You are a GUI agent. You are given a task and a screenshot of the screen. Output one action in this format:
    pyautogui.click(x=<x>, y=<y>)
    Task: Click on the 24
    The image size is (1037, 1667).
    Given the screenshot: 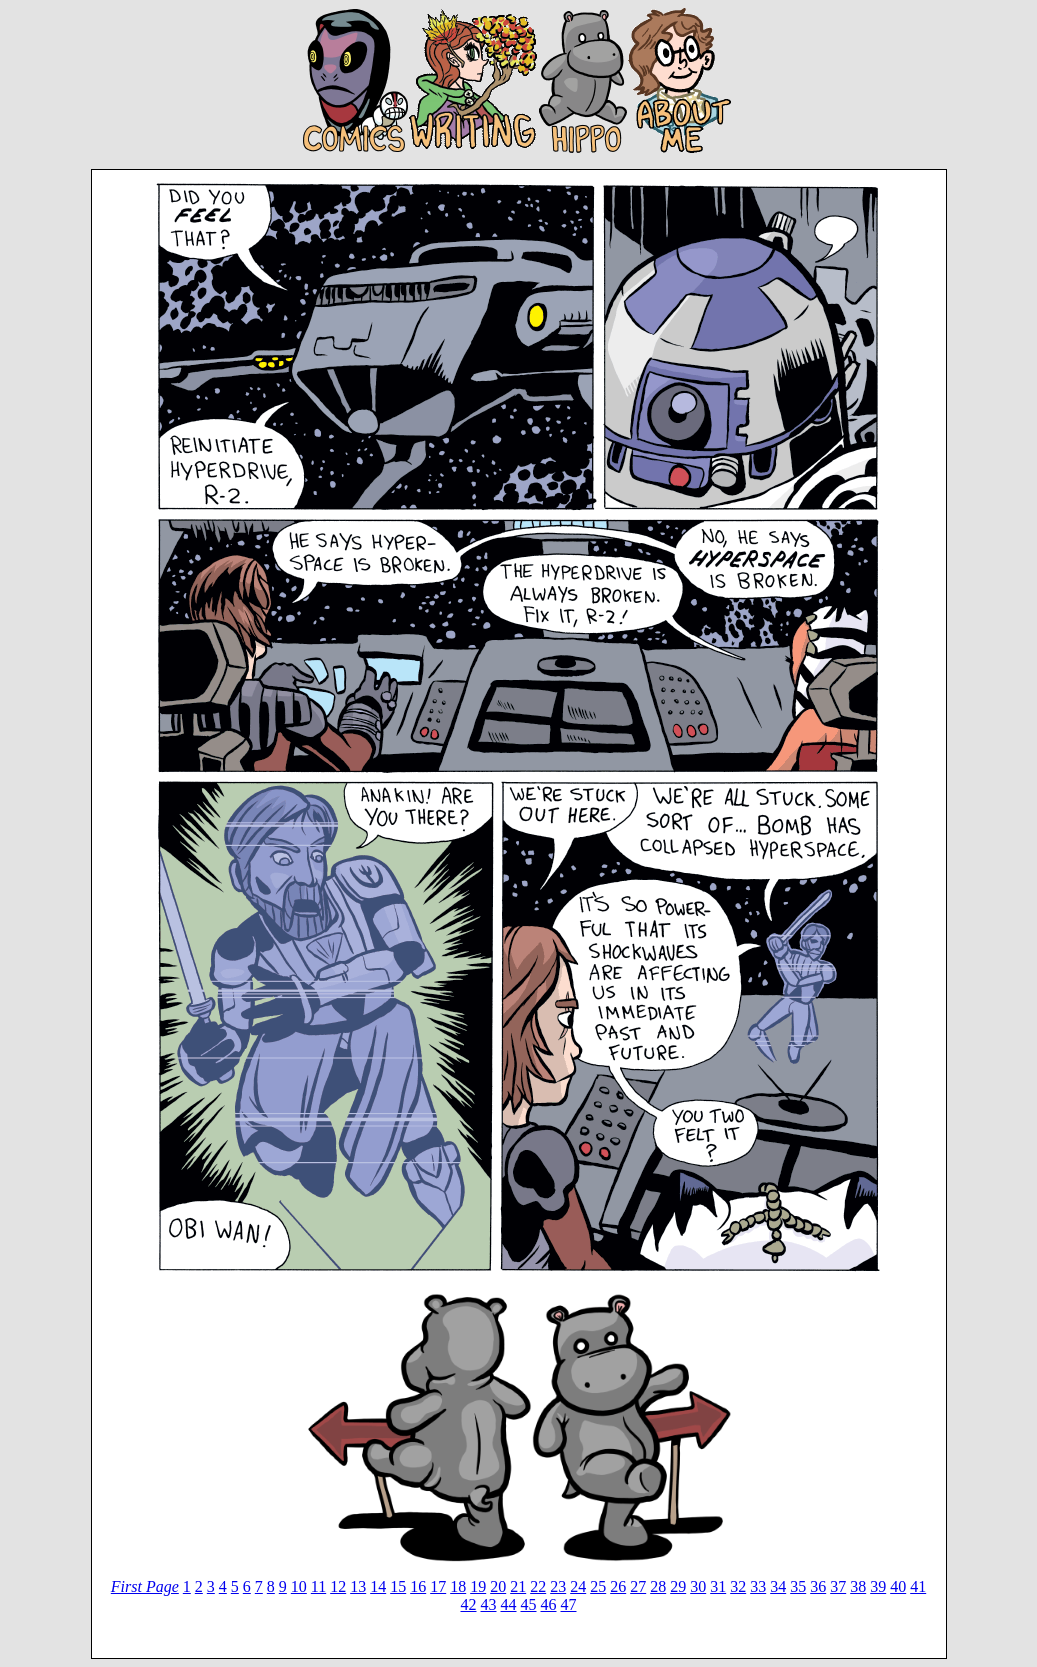 What is the action you would take?
    pyautogui.click(x=578, y=1586)
    